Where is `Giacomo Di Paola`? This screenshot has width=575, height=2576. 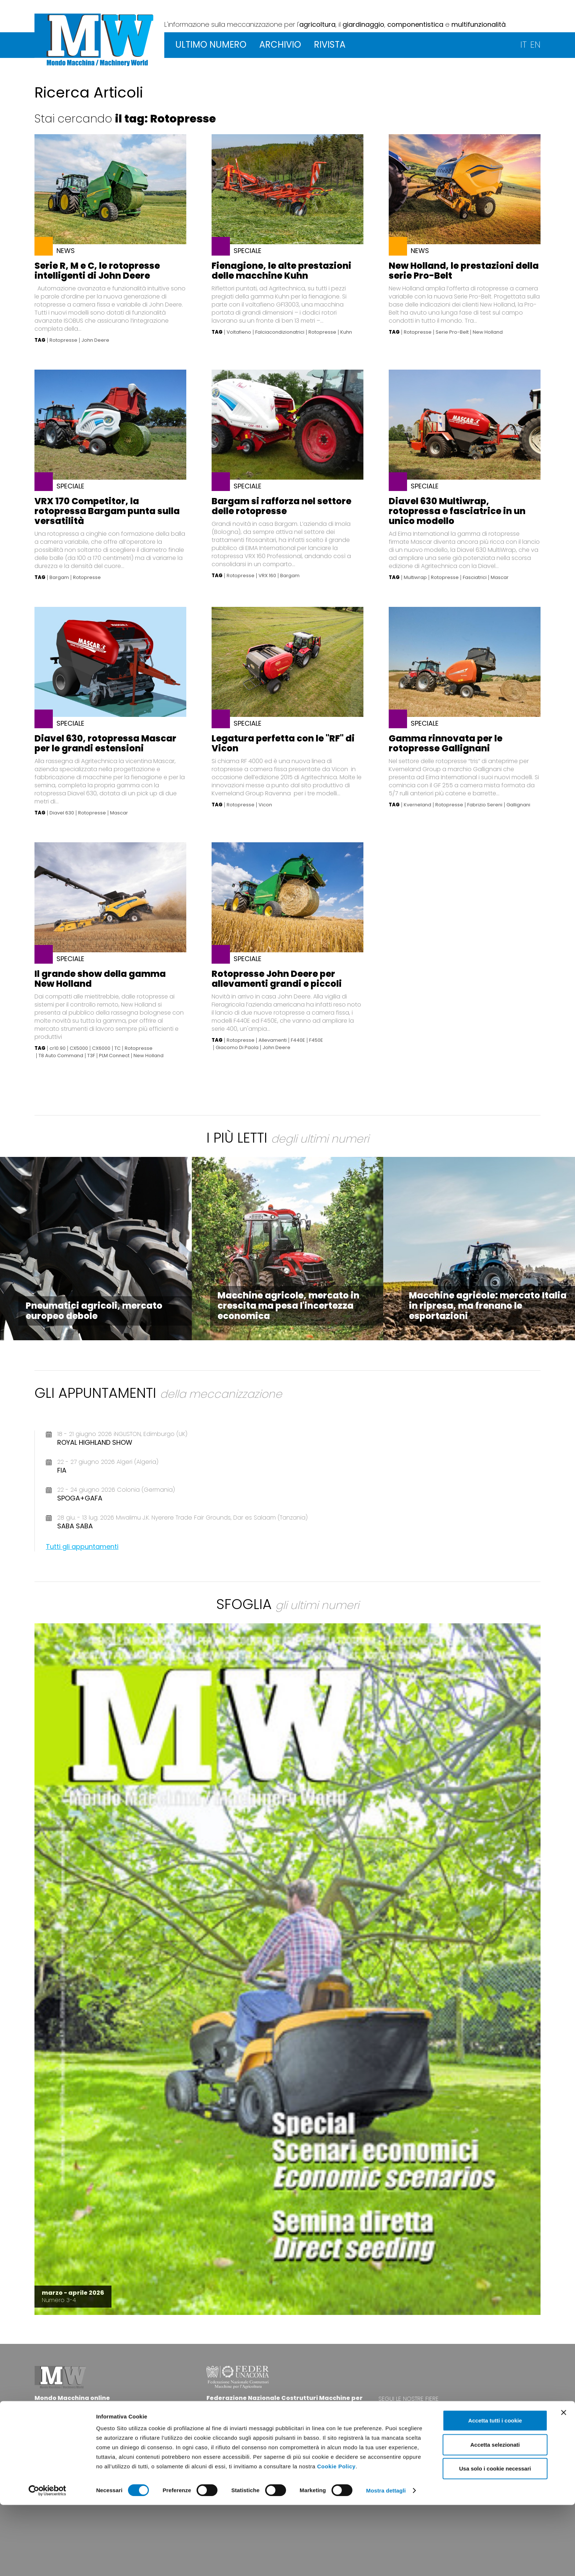
Giacomo Di Paola is located at coordinates (237, 1047).